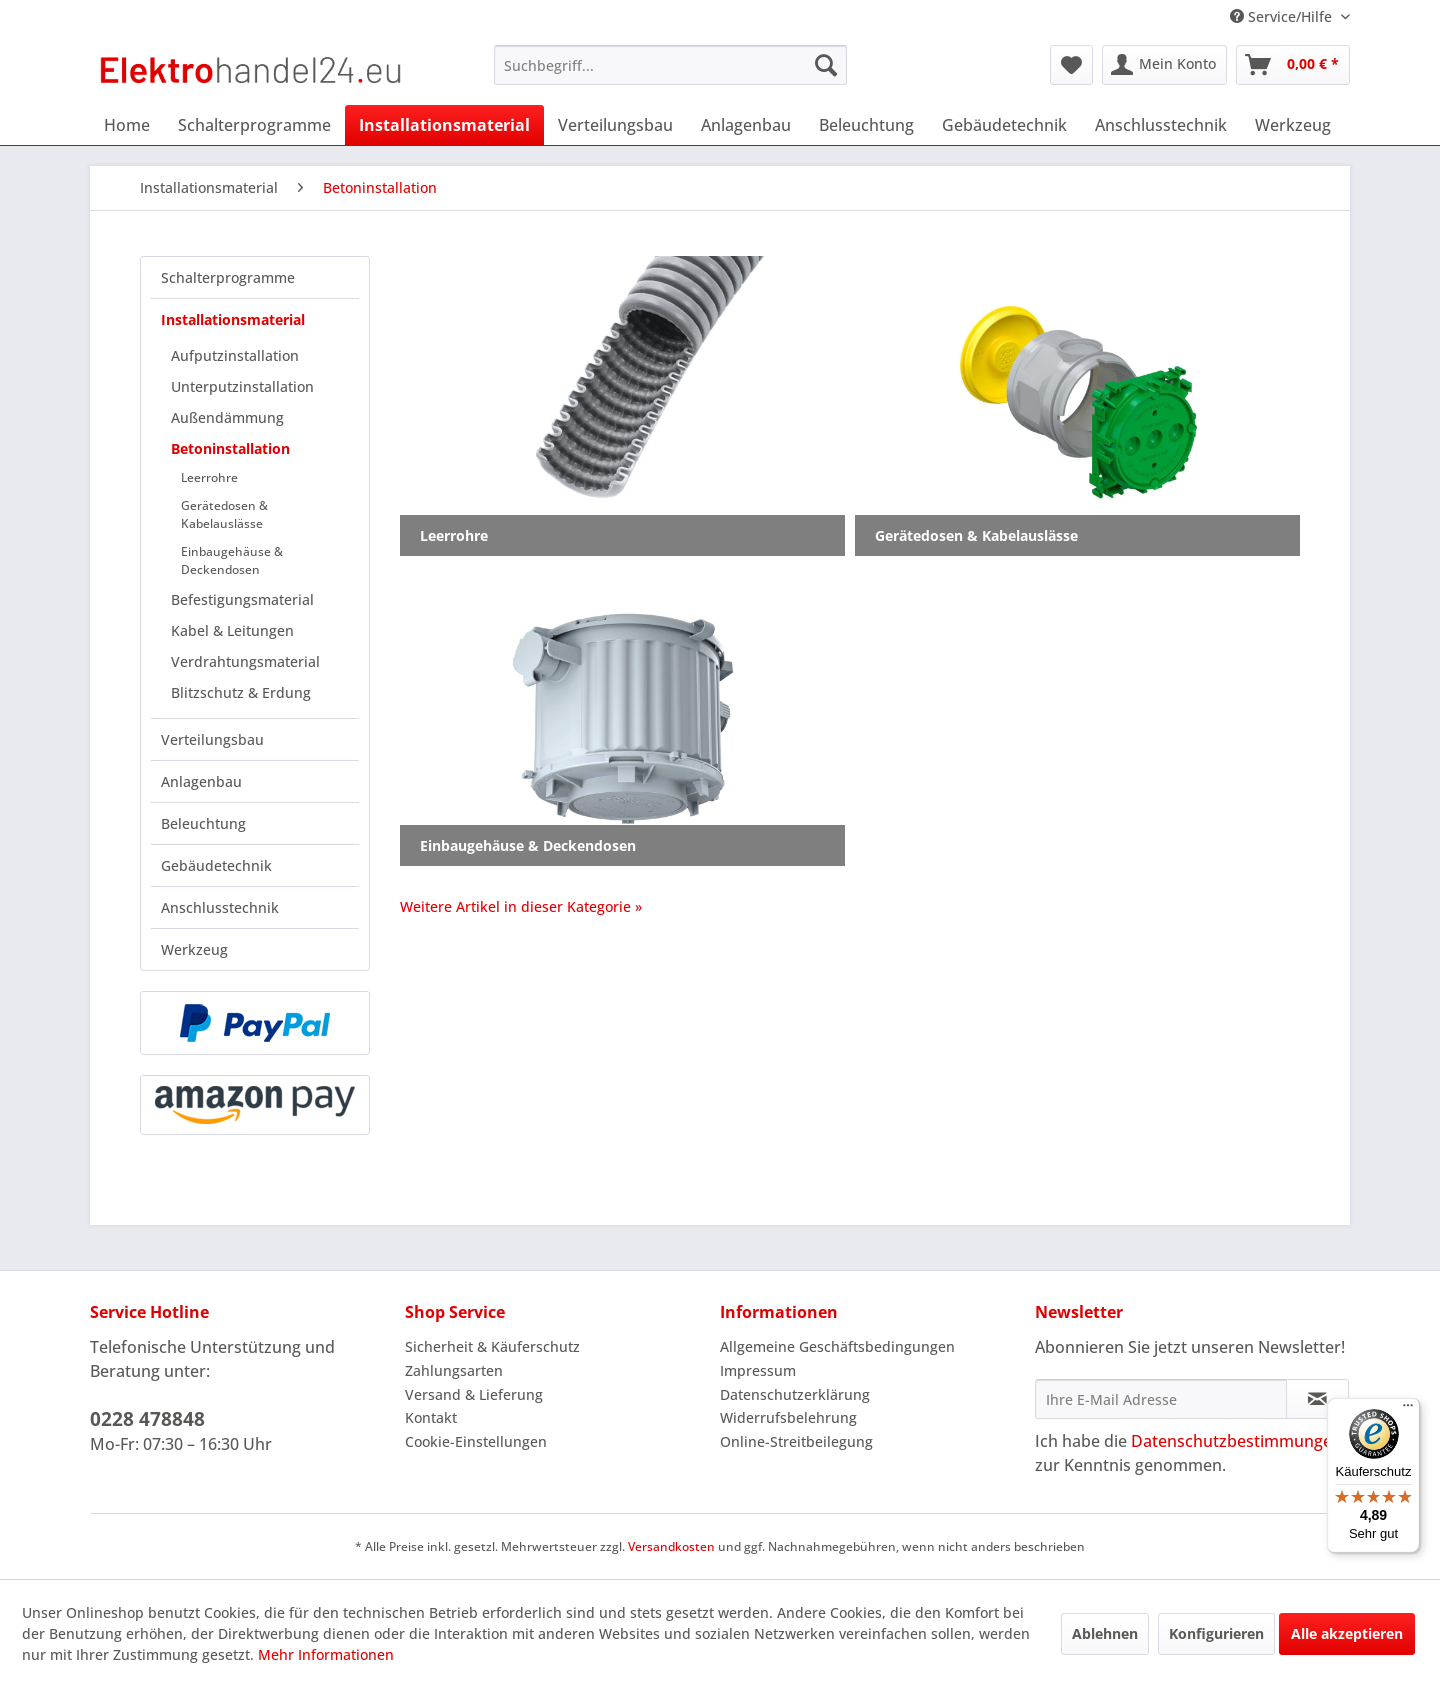 The height and width of the screenshot is (1687, 1440). What do you see at coordinates (232, 560) in the screenshot?
I see `Einbaugehäuse & Deckendosen` at bounding box center [232, 560].